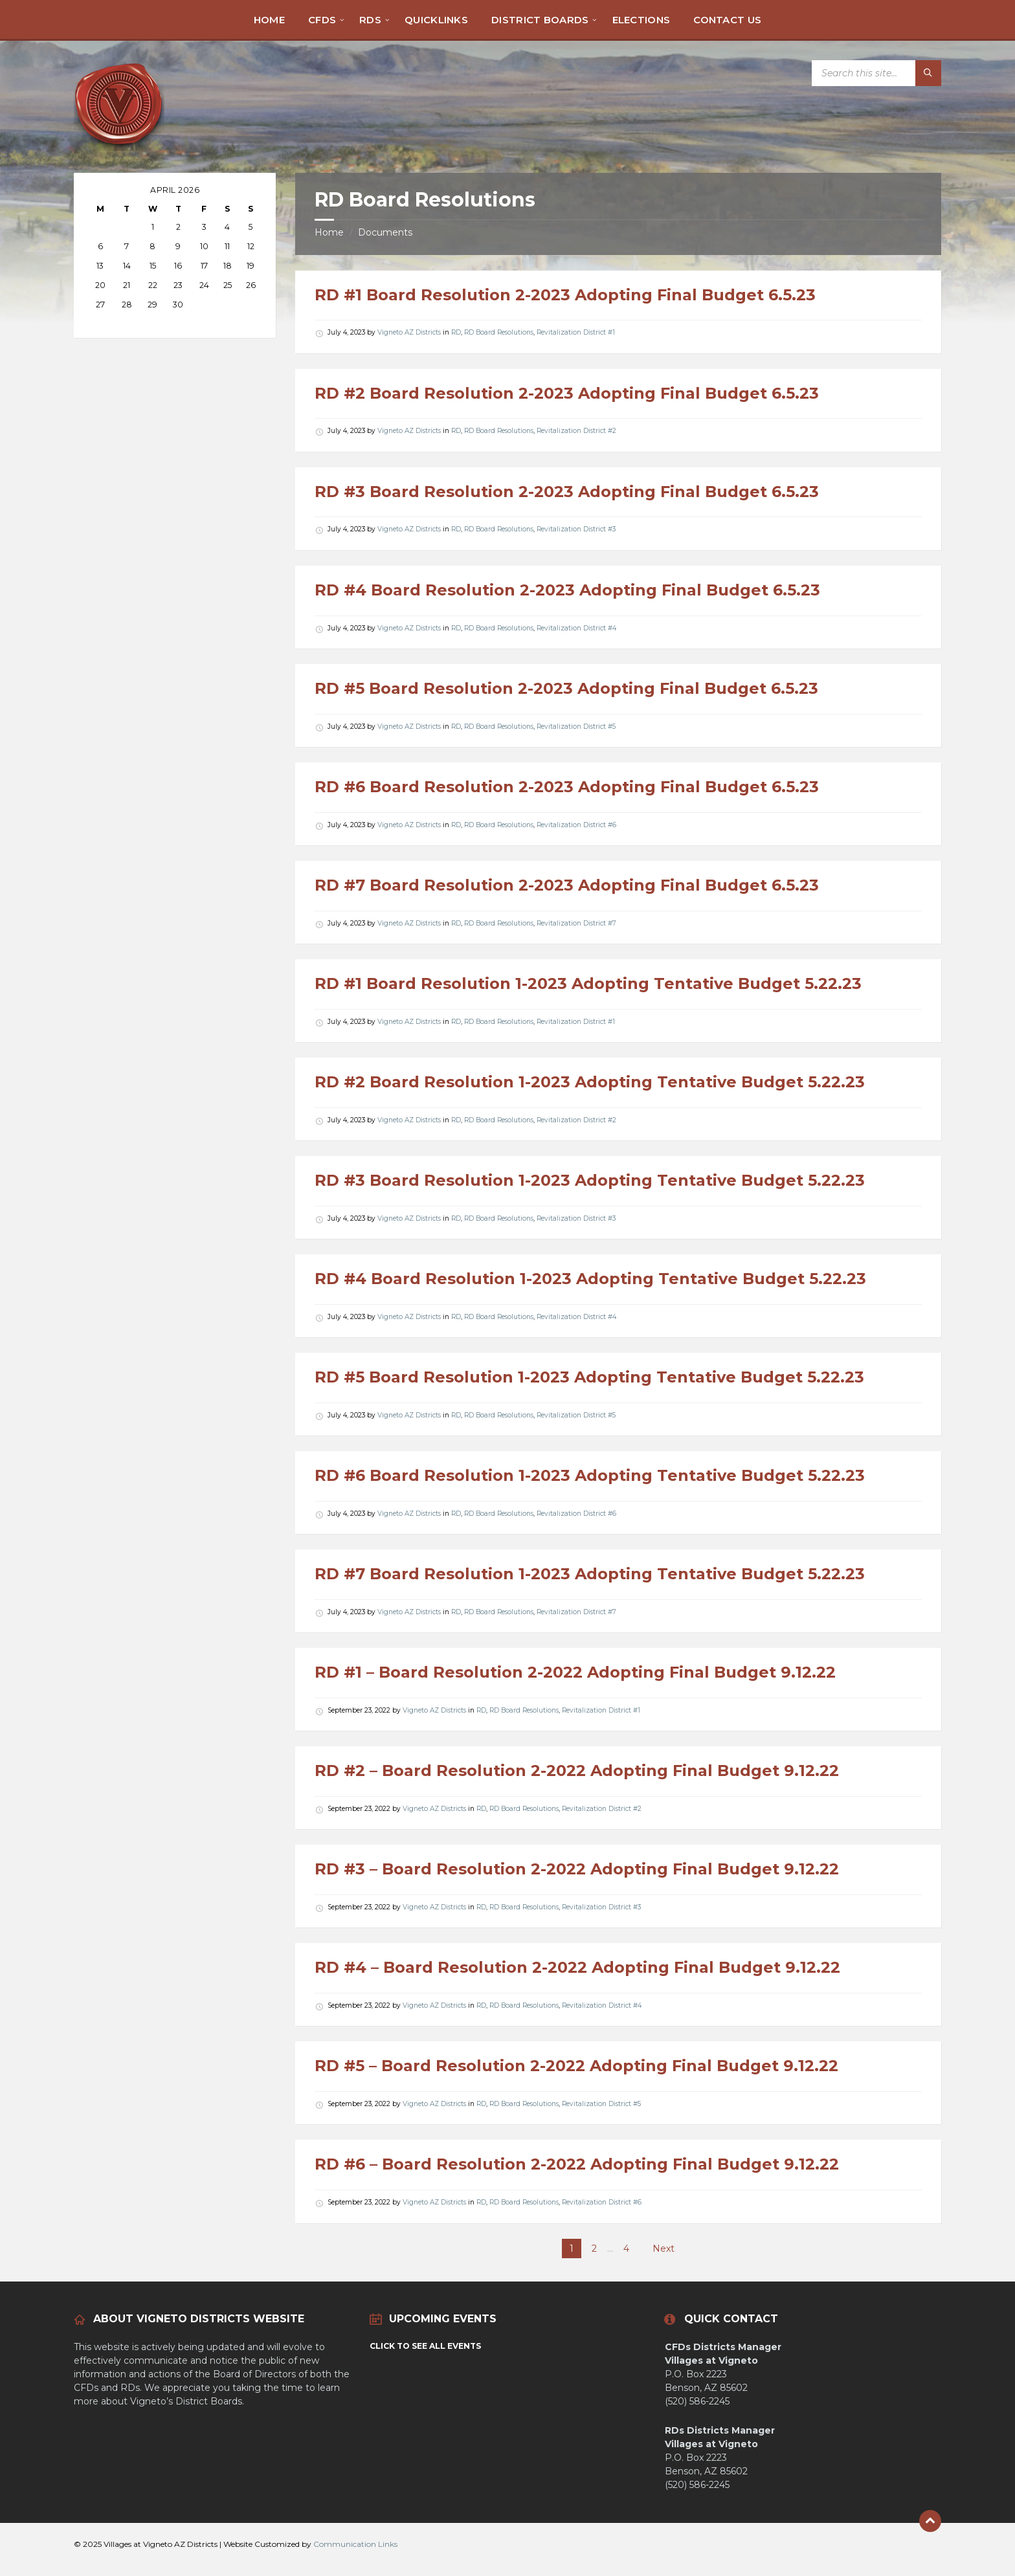 This screenshot has width=1015, height=2576. I want to click on RD #1 Board Resolution 2-2023 Adopting Final Budget 6.5.23, so click(565, 294).